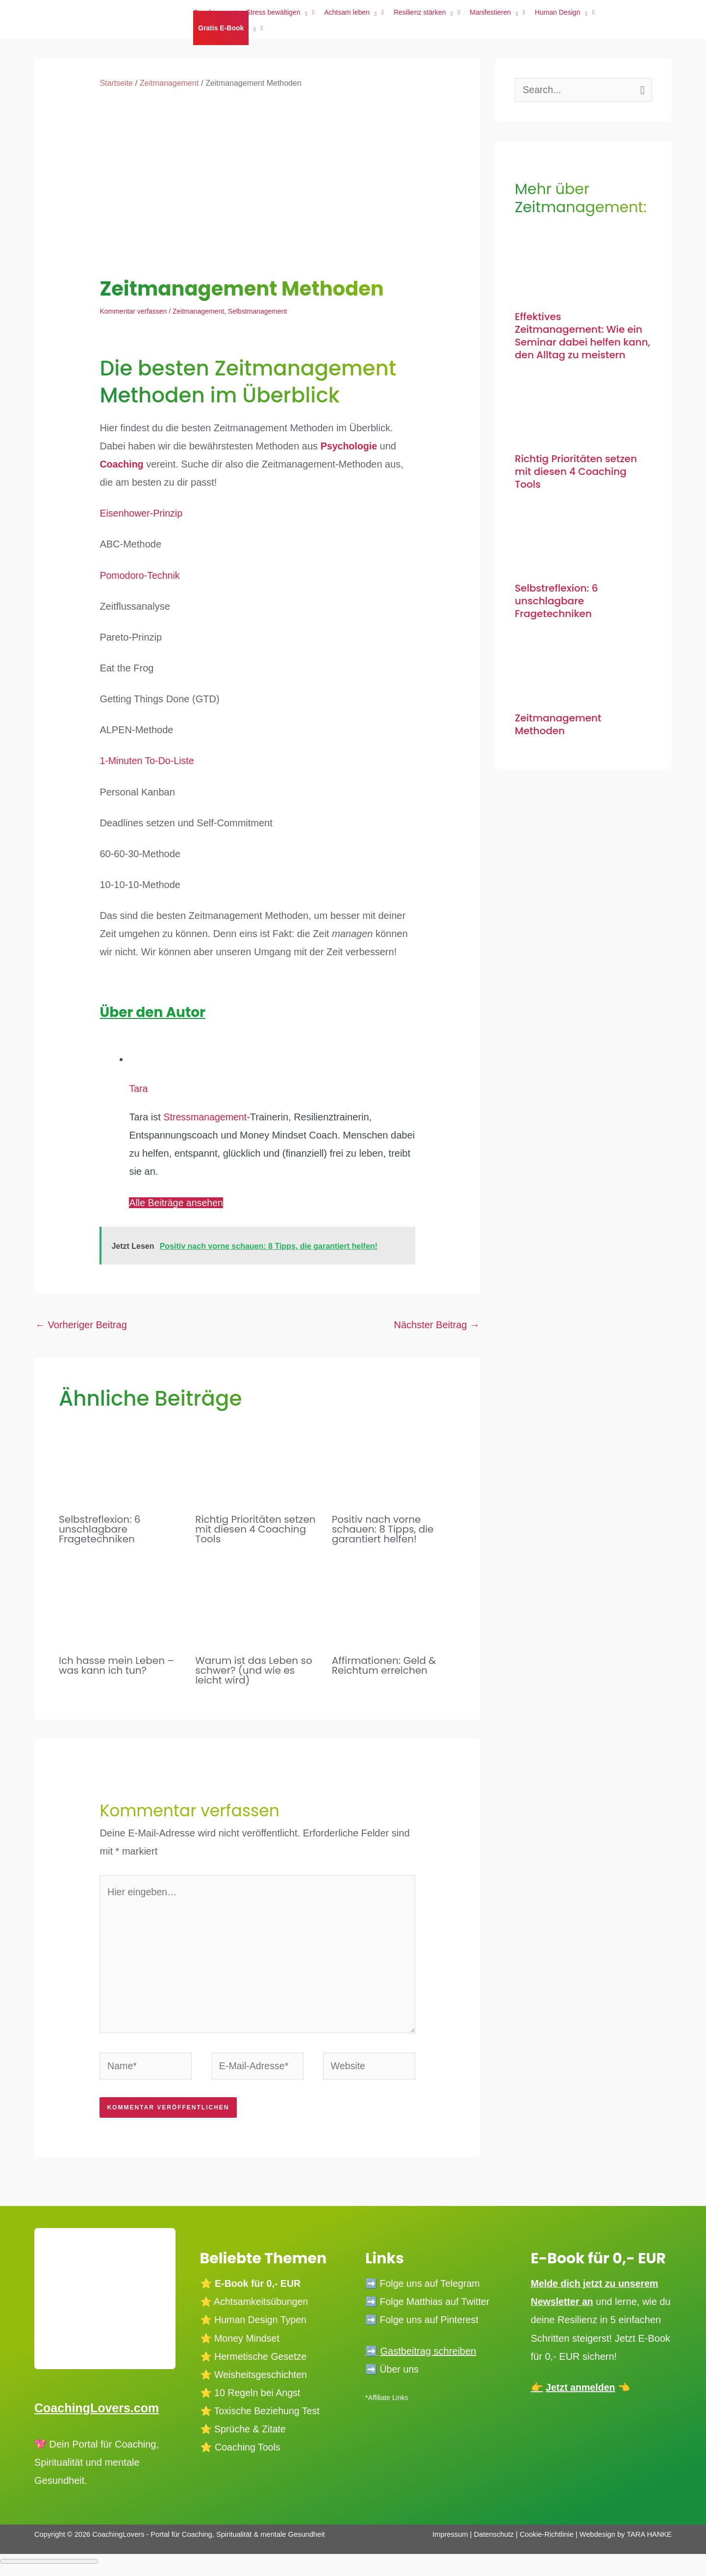 This screenshot has height=2576, width=706. I want to click on Affirmationen: Geld & Reichtum erreichen, so click(384, 1665).